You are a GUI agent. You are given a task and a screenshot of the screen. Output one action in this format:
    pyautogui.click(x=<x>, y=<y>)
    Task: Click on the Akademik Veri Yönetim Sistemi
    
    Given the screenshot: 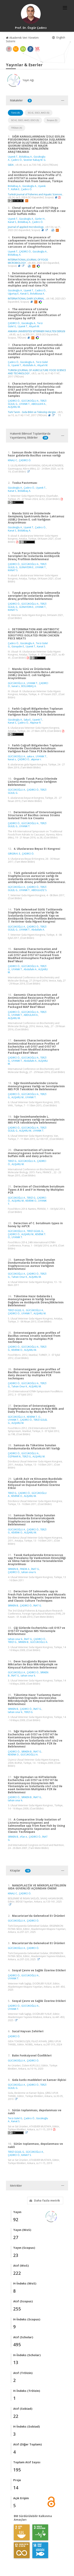 What is the action you would take?
    pyautogui.click(x=22, y=39)
    